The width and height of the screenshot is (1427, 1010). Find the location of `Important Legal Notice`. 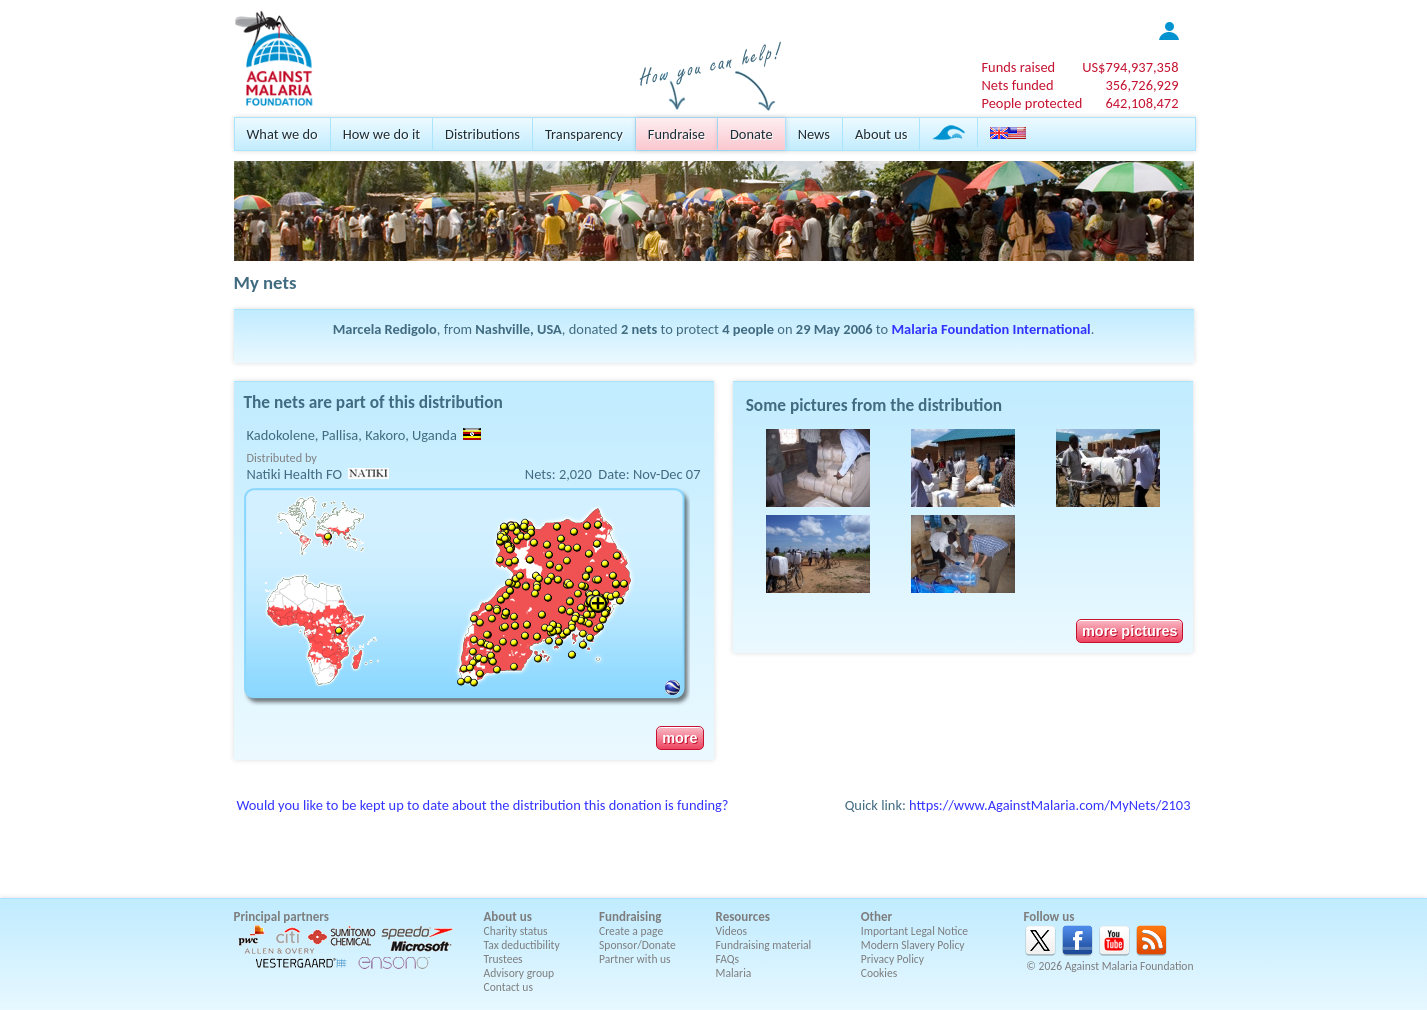

Important Legal Notice is located at coordinates (914, 931).